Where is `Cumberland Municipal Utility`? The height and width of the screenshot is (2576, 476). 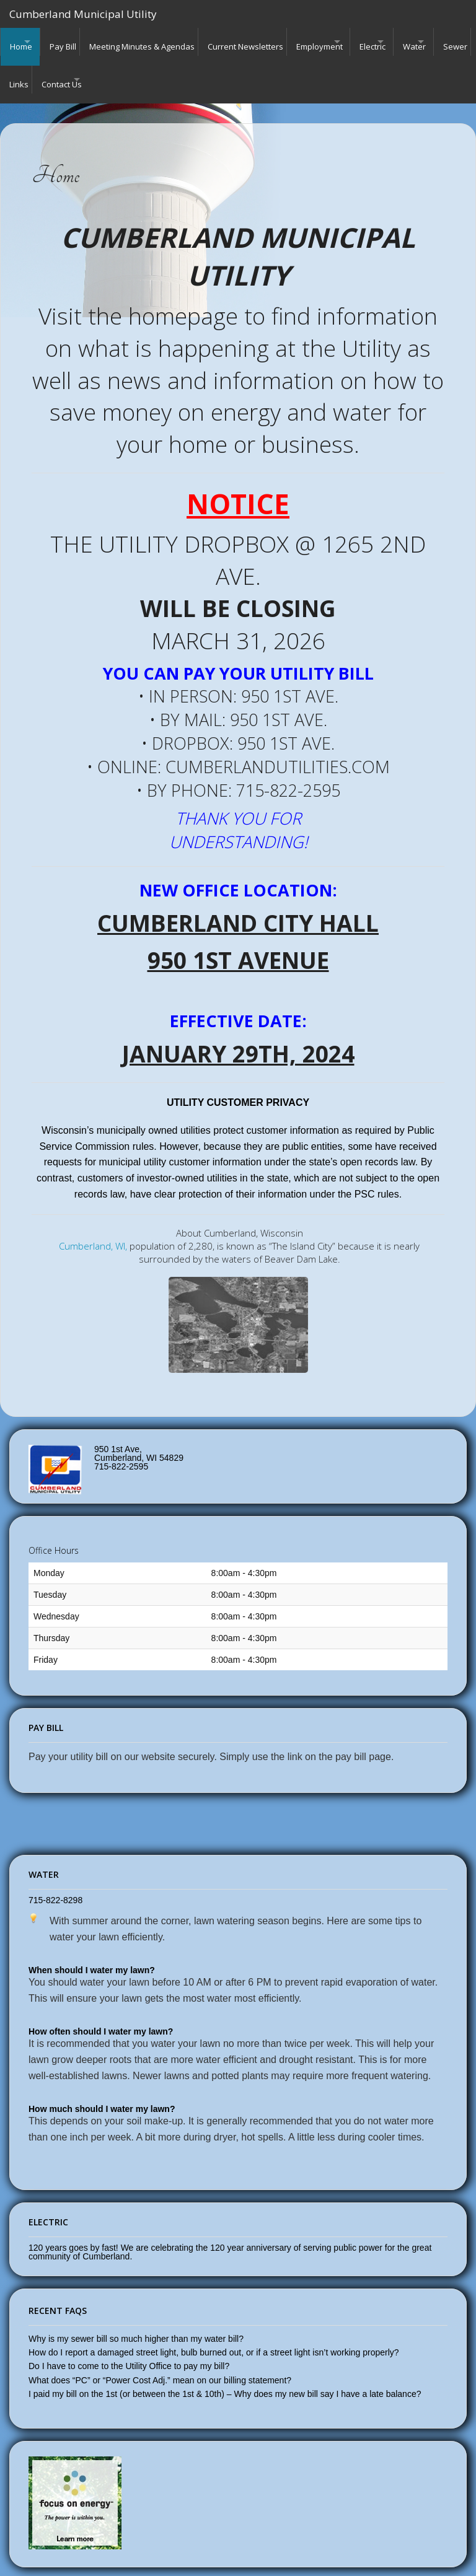
Cumberland Municipal Utility is located at coordinates (83, 14).